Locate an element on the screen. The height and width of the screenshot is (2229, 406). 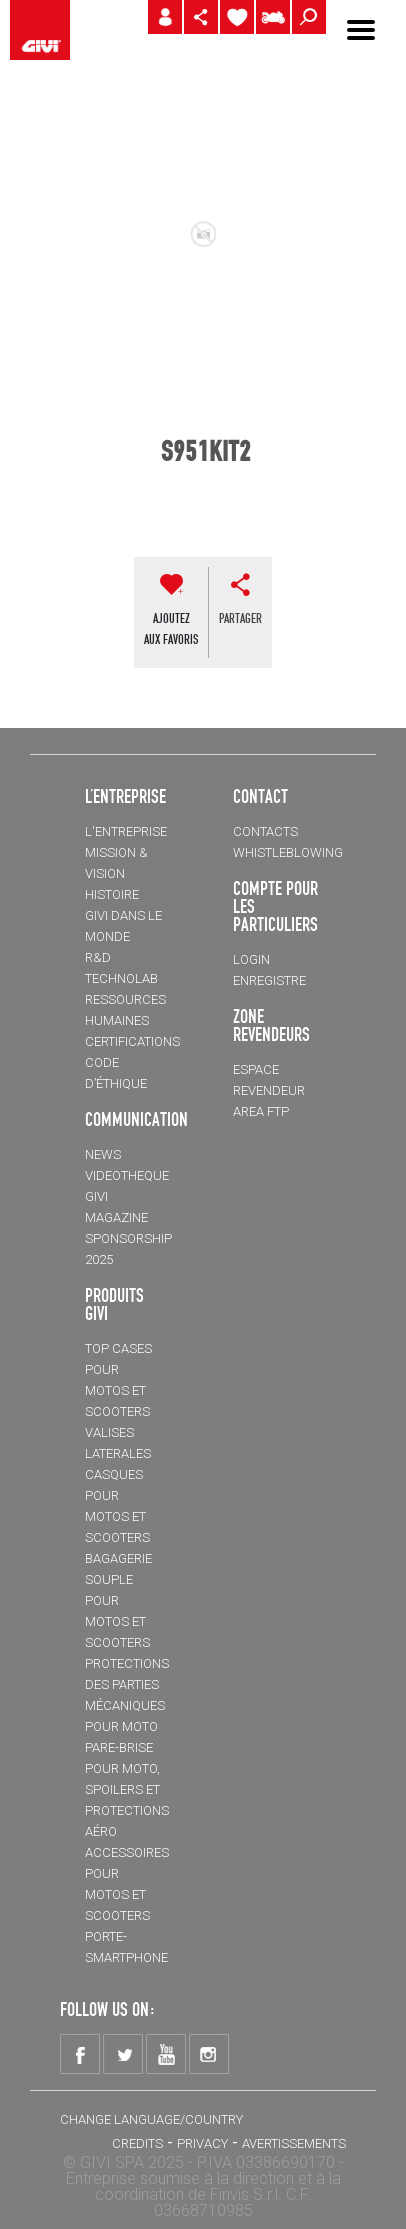
Privacy is located at coordinates (202, 2143).